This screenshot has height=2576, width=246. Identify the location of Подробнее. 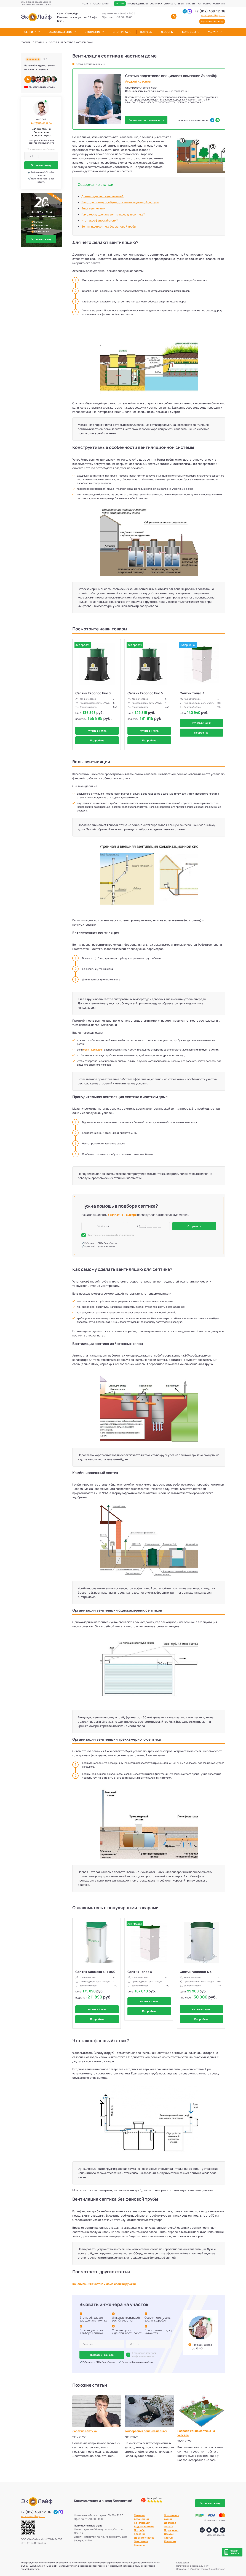
(97, 740).